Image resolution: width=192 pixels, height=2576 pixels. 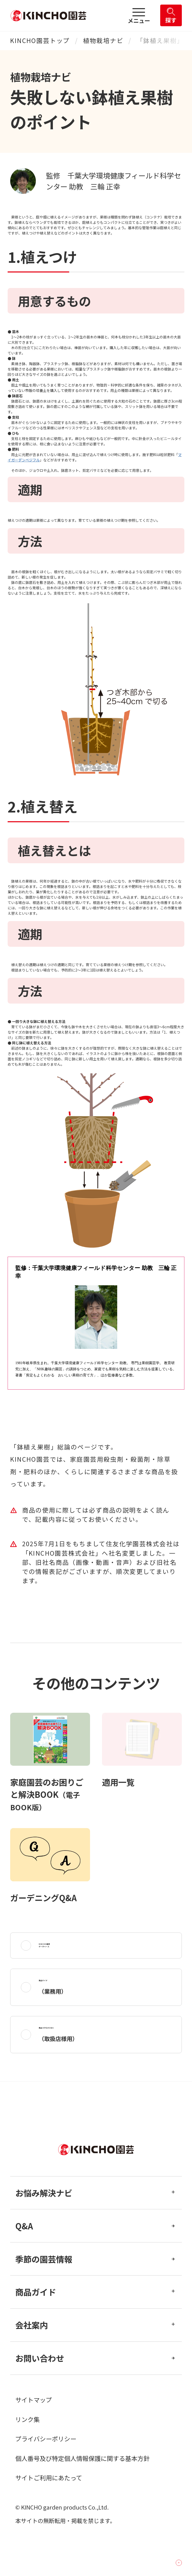 What do you see at coordinates (33, 2432) in the screenshot?
I see `サイトマップ` at bounding box center [33, 2432].